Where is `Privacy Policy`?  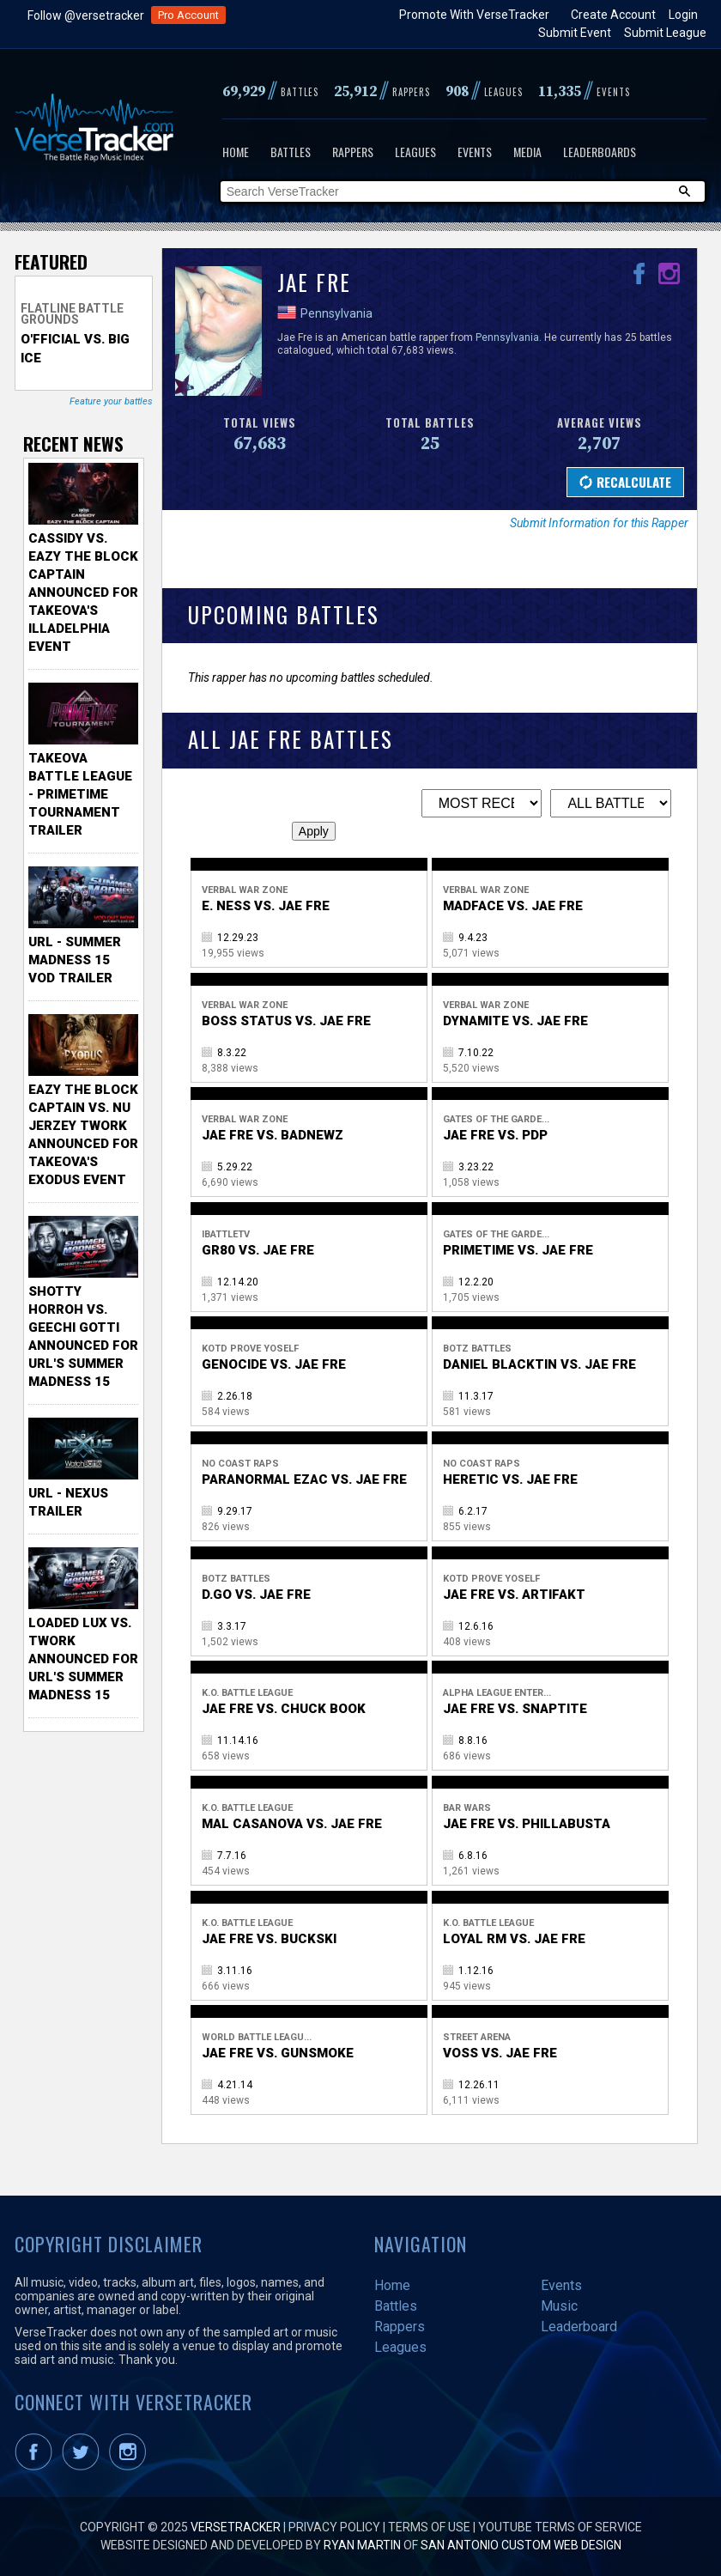
Privacy Policy is located at coordinates (334, 2527).